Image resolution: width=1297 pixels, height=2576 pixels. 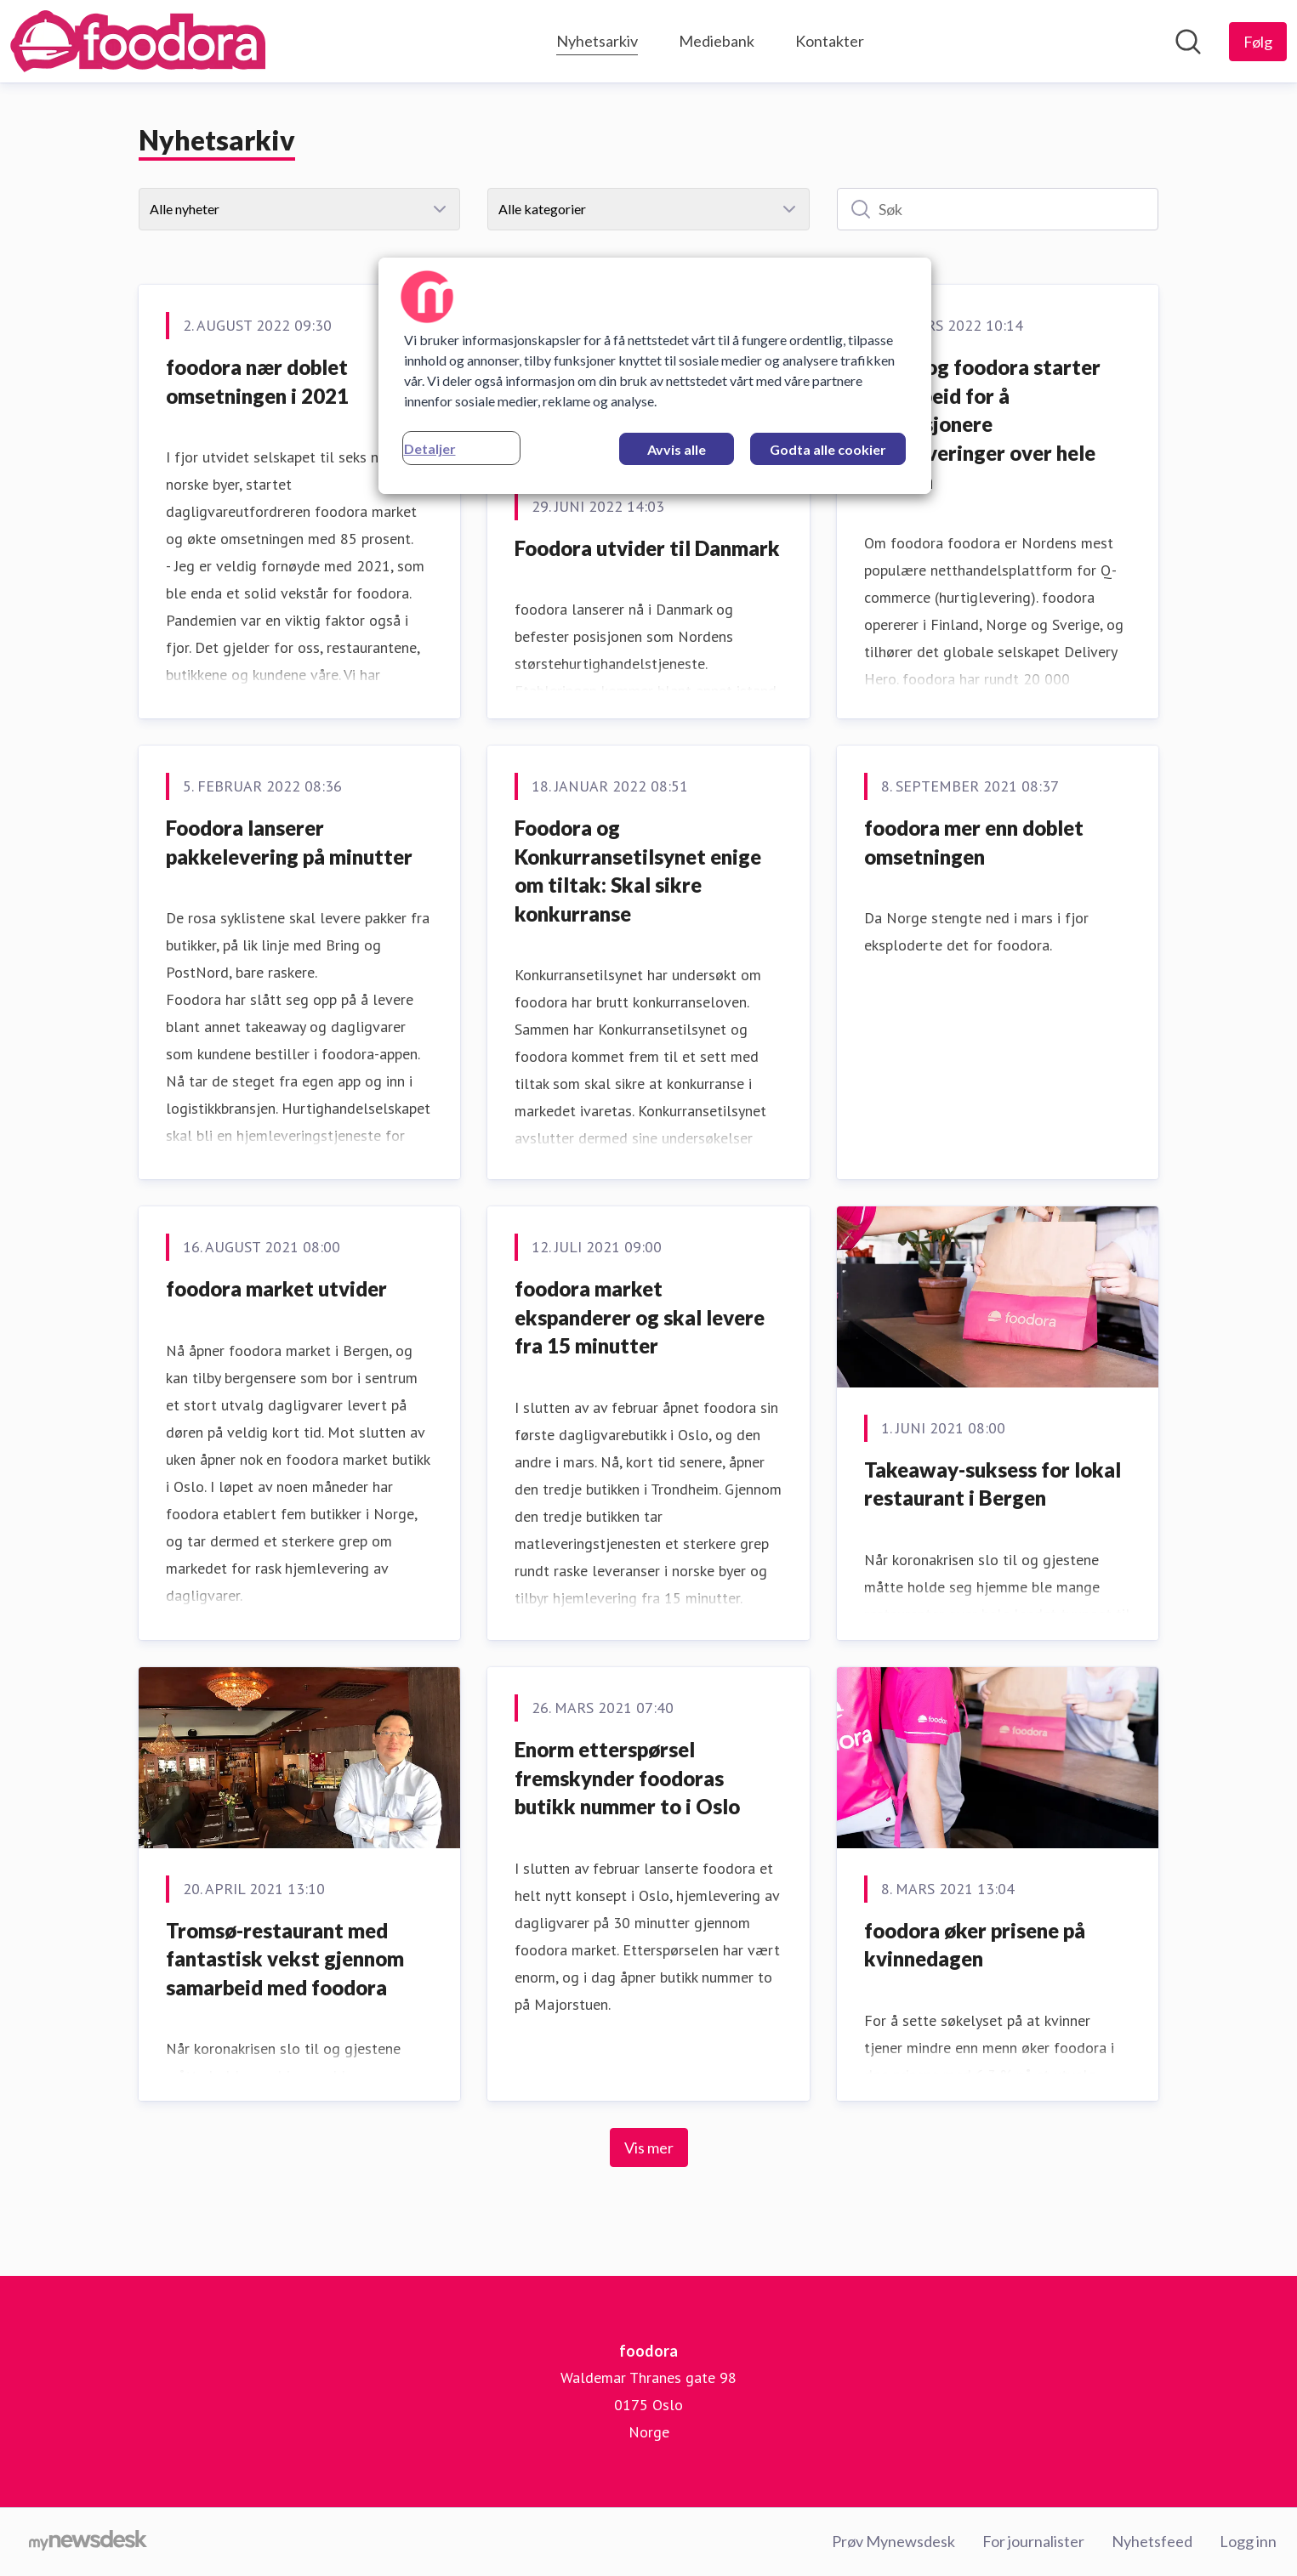 I want to click on foodora market ekspanderer og skal levere fra 15 minutter, so click(x=640, y=1317).